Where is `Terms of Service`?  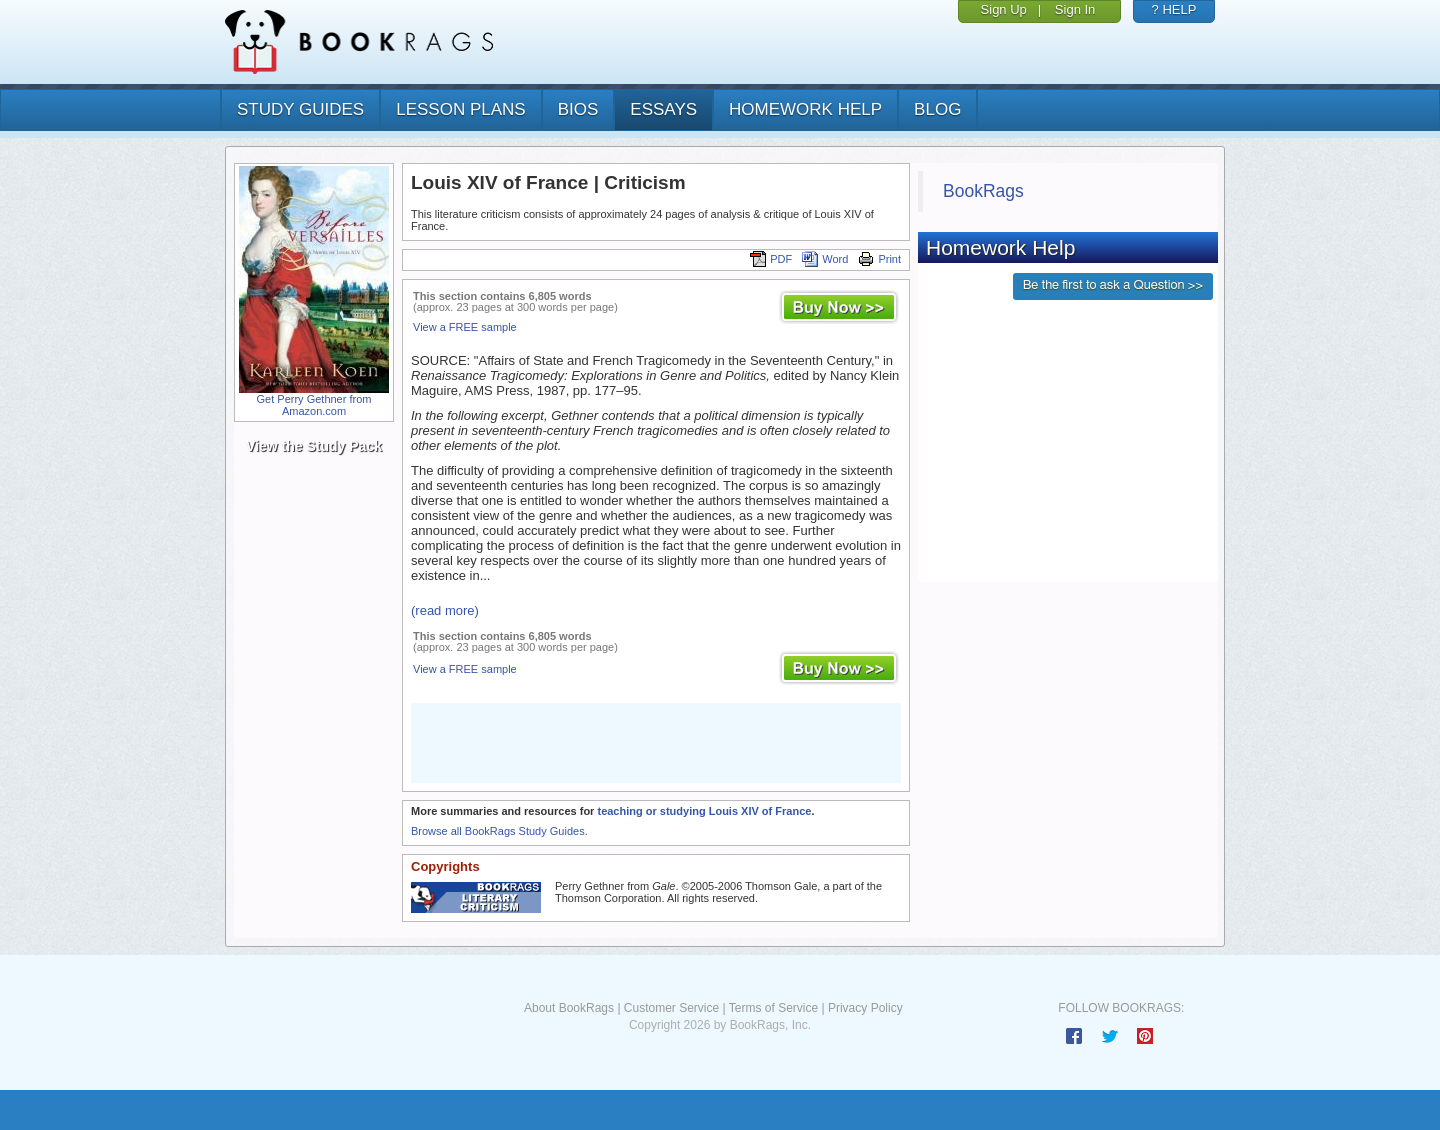
Terms of Service is located at coordinates (773, 1008).